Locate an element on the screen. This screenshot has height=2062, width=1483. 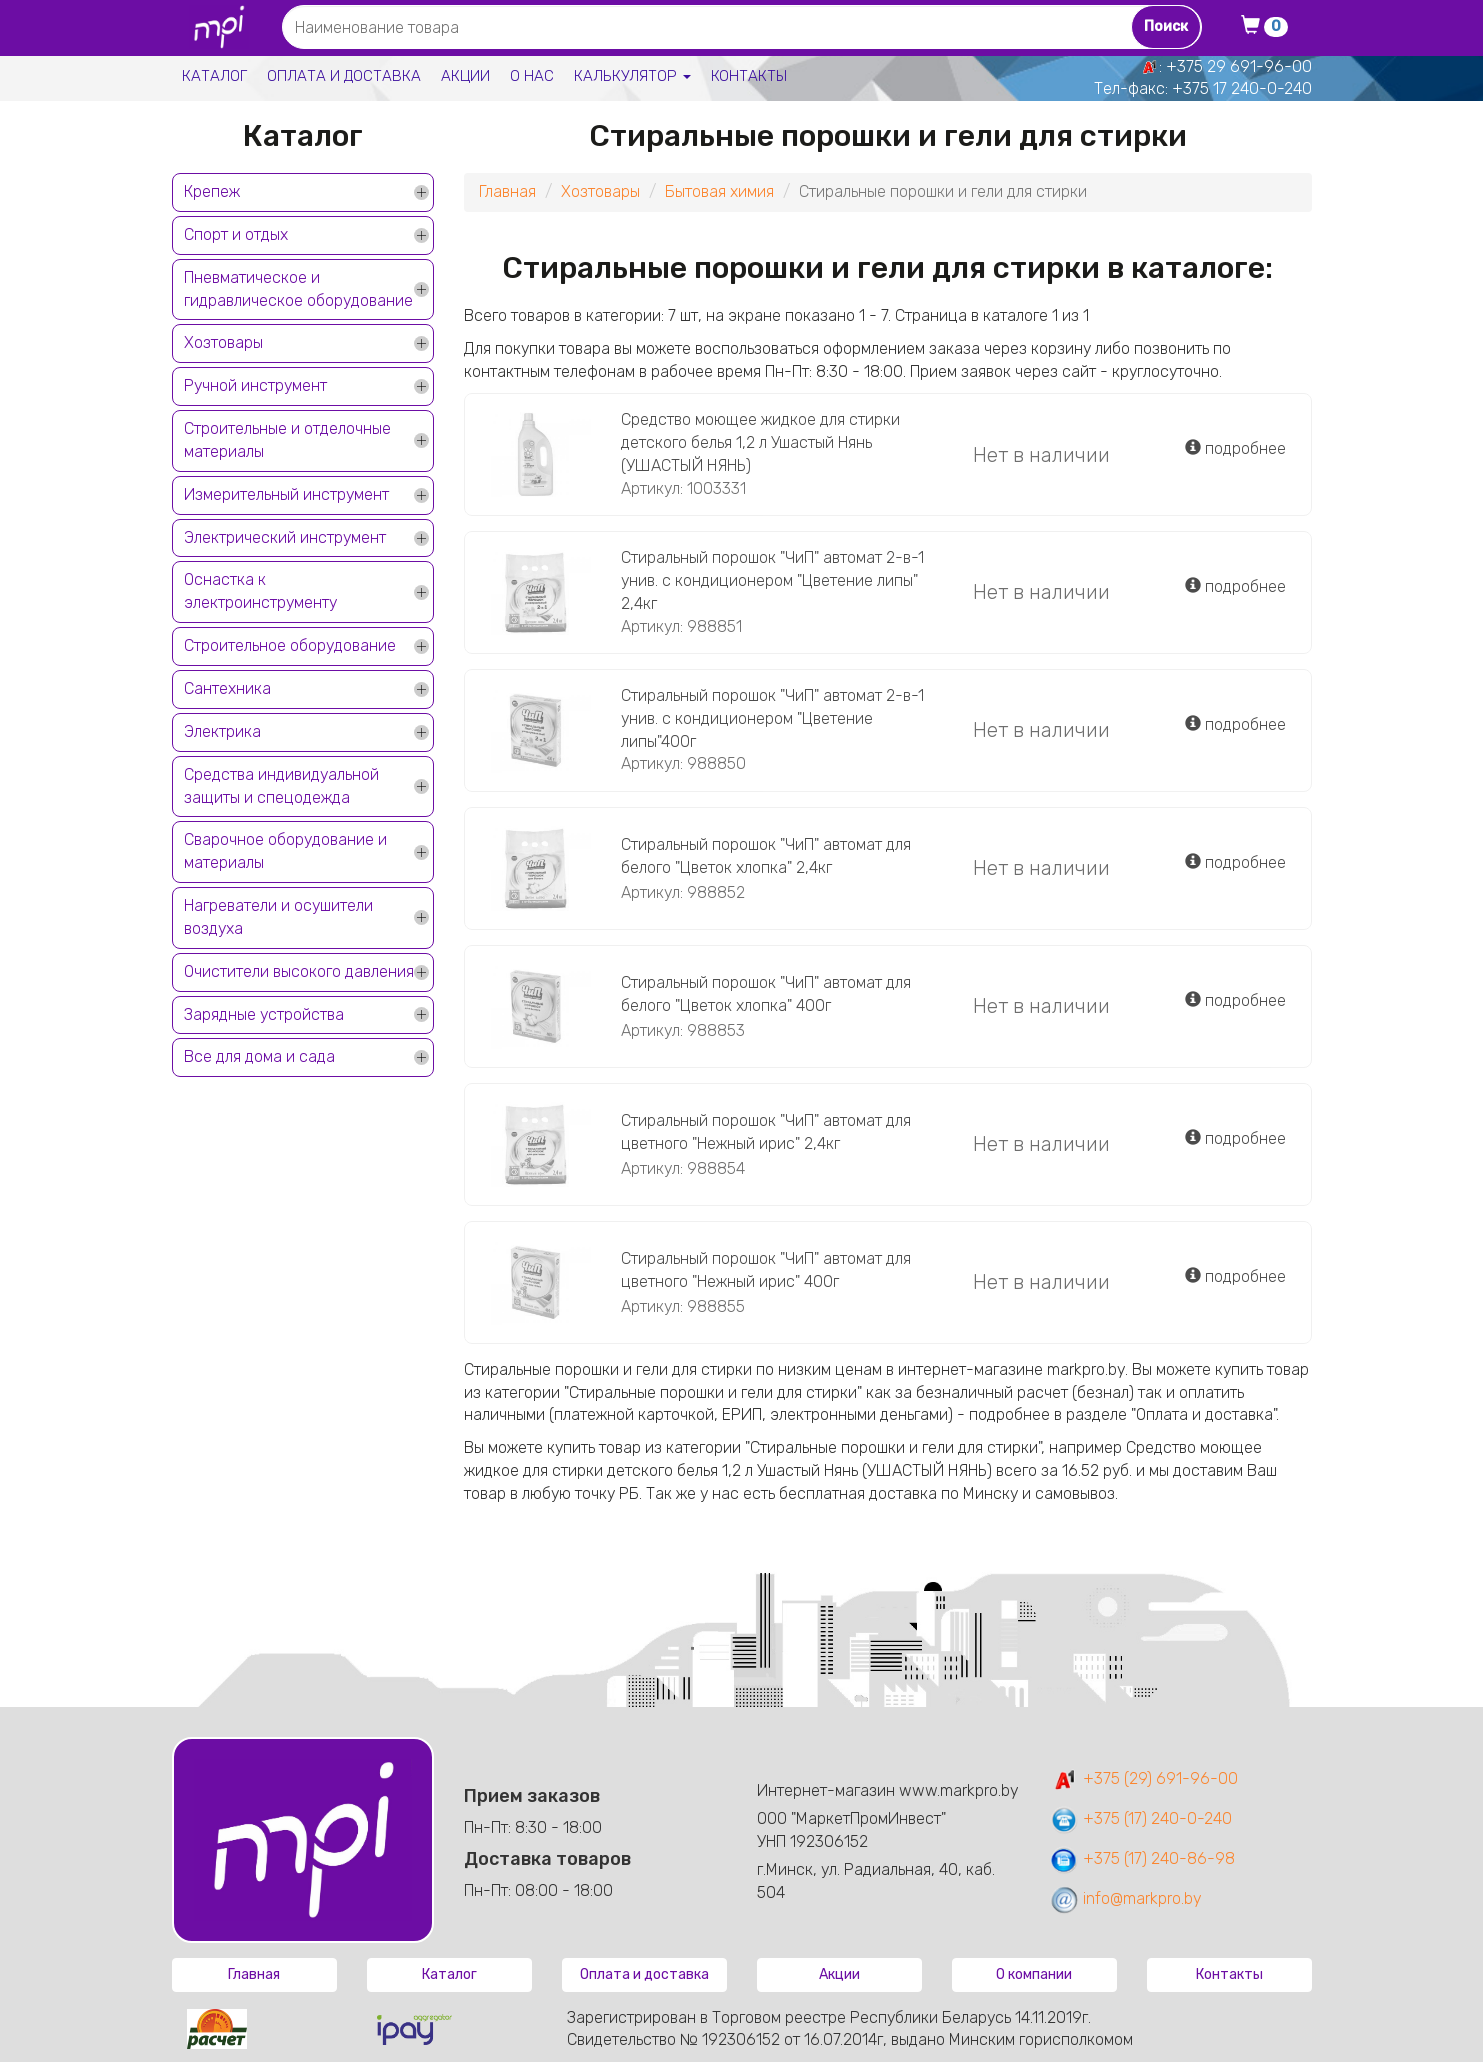
Сварочное оборудование и материалы is located at coordinates (285, 851).